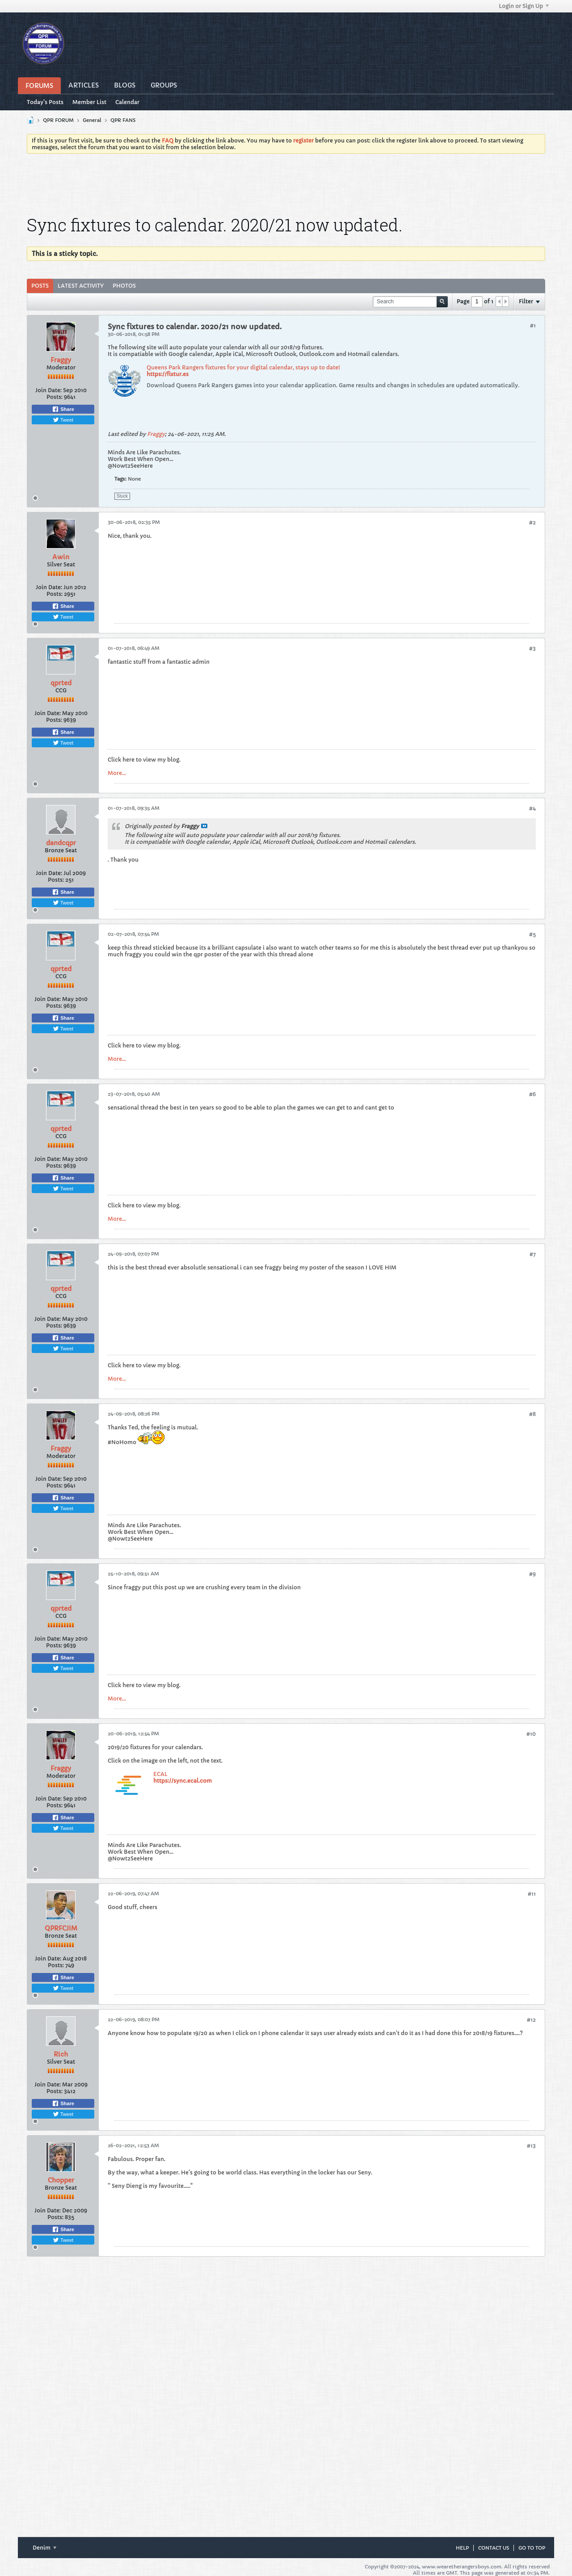  What do you see at coordinates (48, 390) in the screenshot?
I see `Join Date:` at bounding box center [48, 390].